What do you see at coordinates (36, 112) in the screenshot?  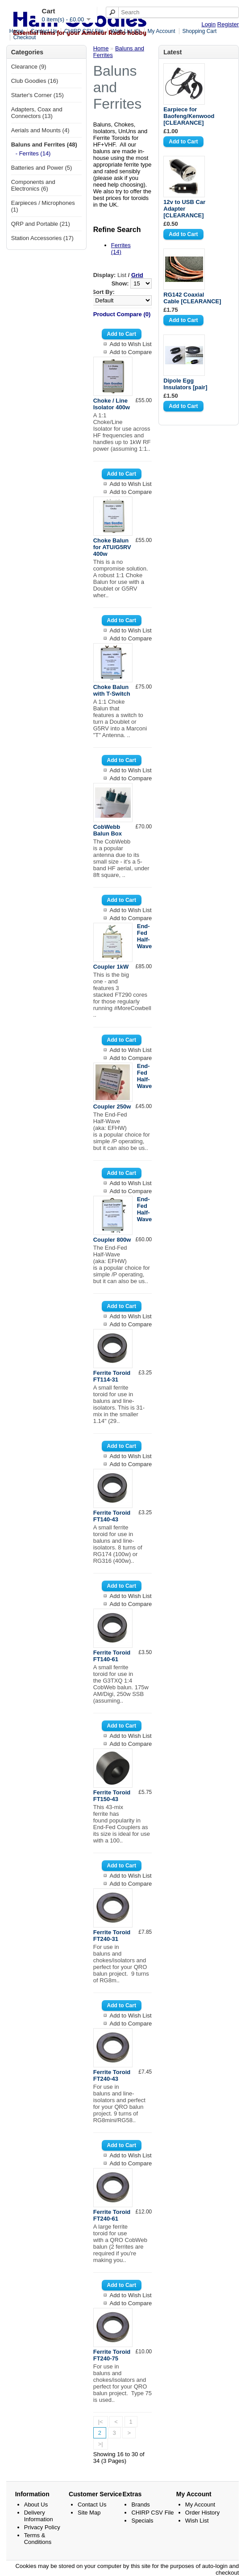 I see `Adapters, Coax and Connectors (13)` at bounding box center [36, 112].